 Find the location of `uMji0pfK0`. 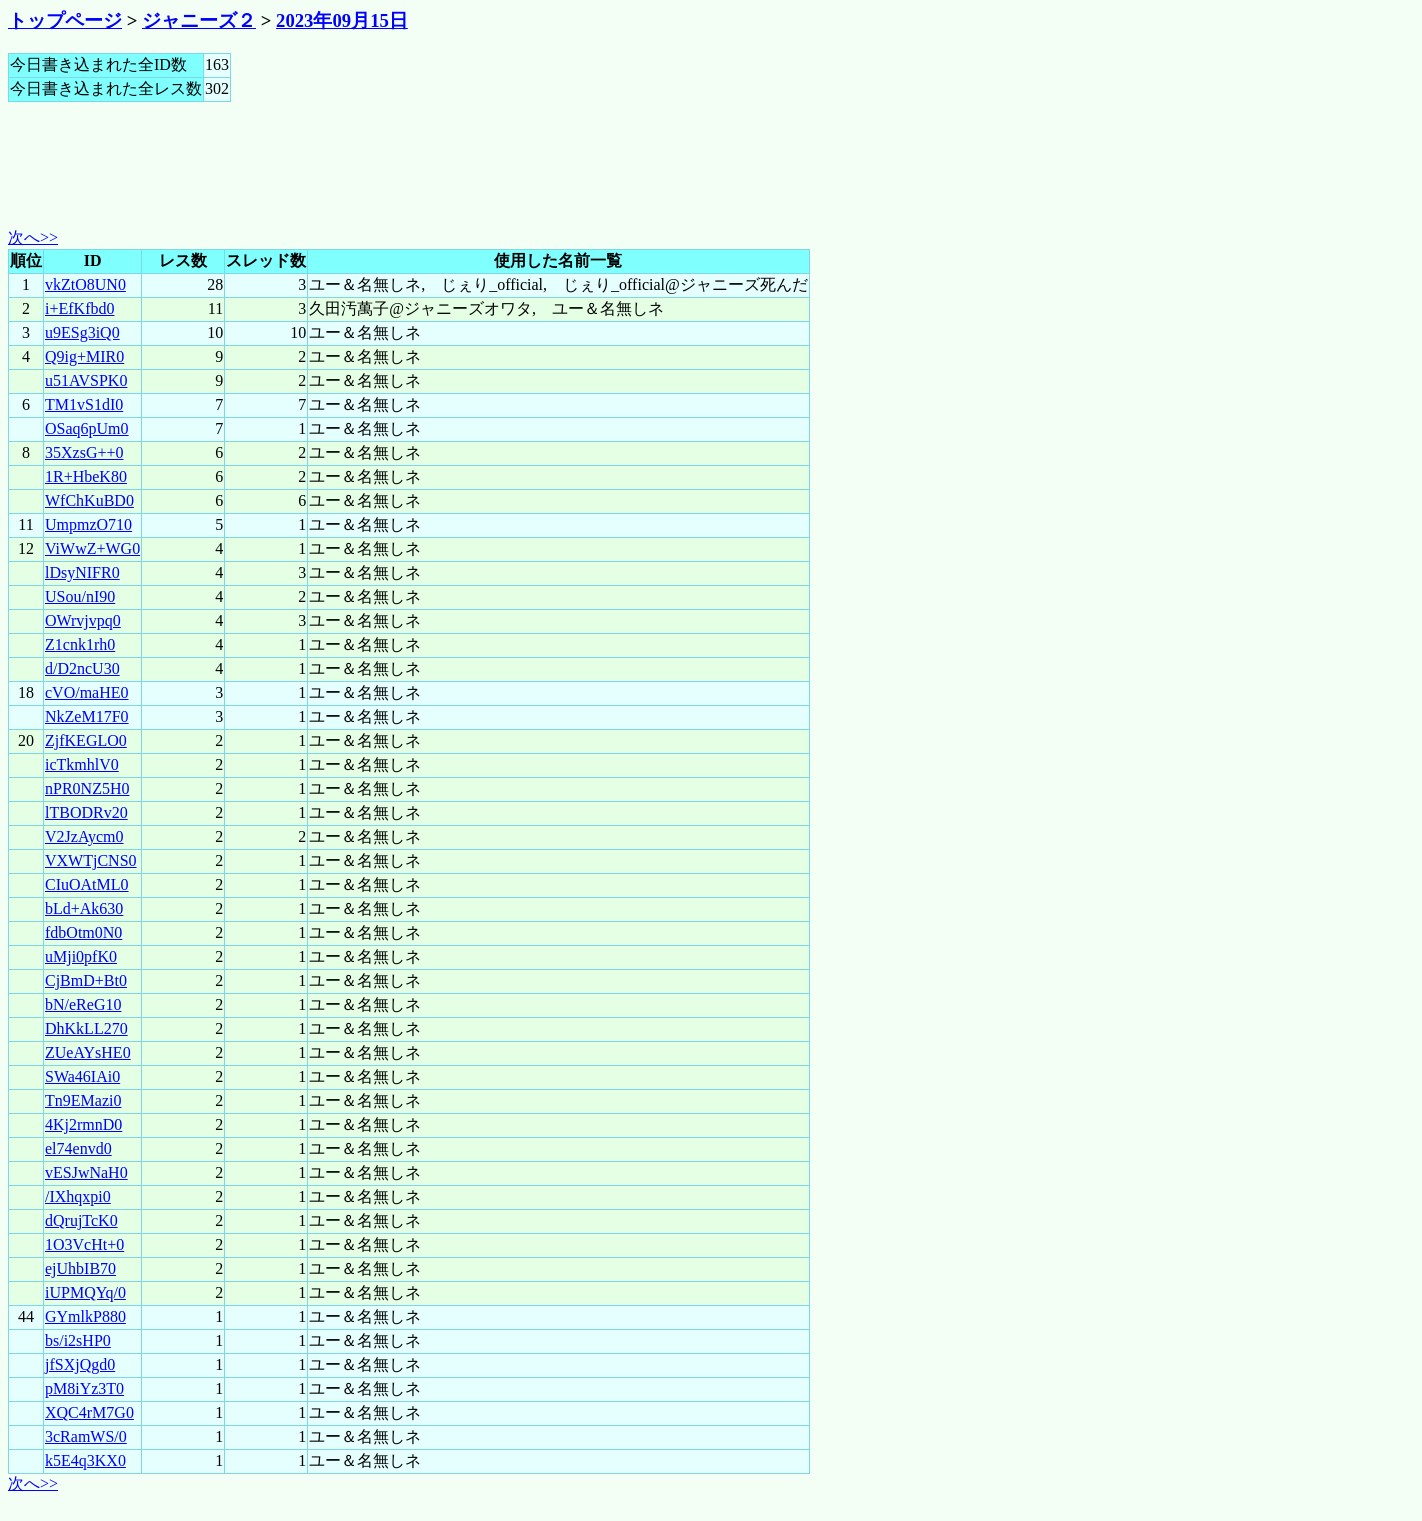

uMji0pfK0 is located at coordinates (81, 956).